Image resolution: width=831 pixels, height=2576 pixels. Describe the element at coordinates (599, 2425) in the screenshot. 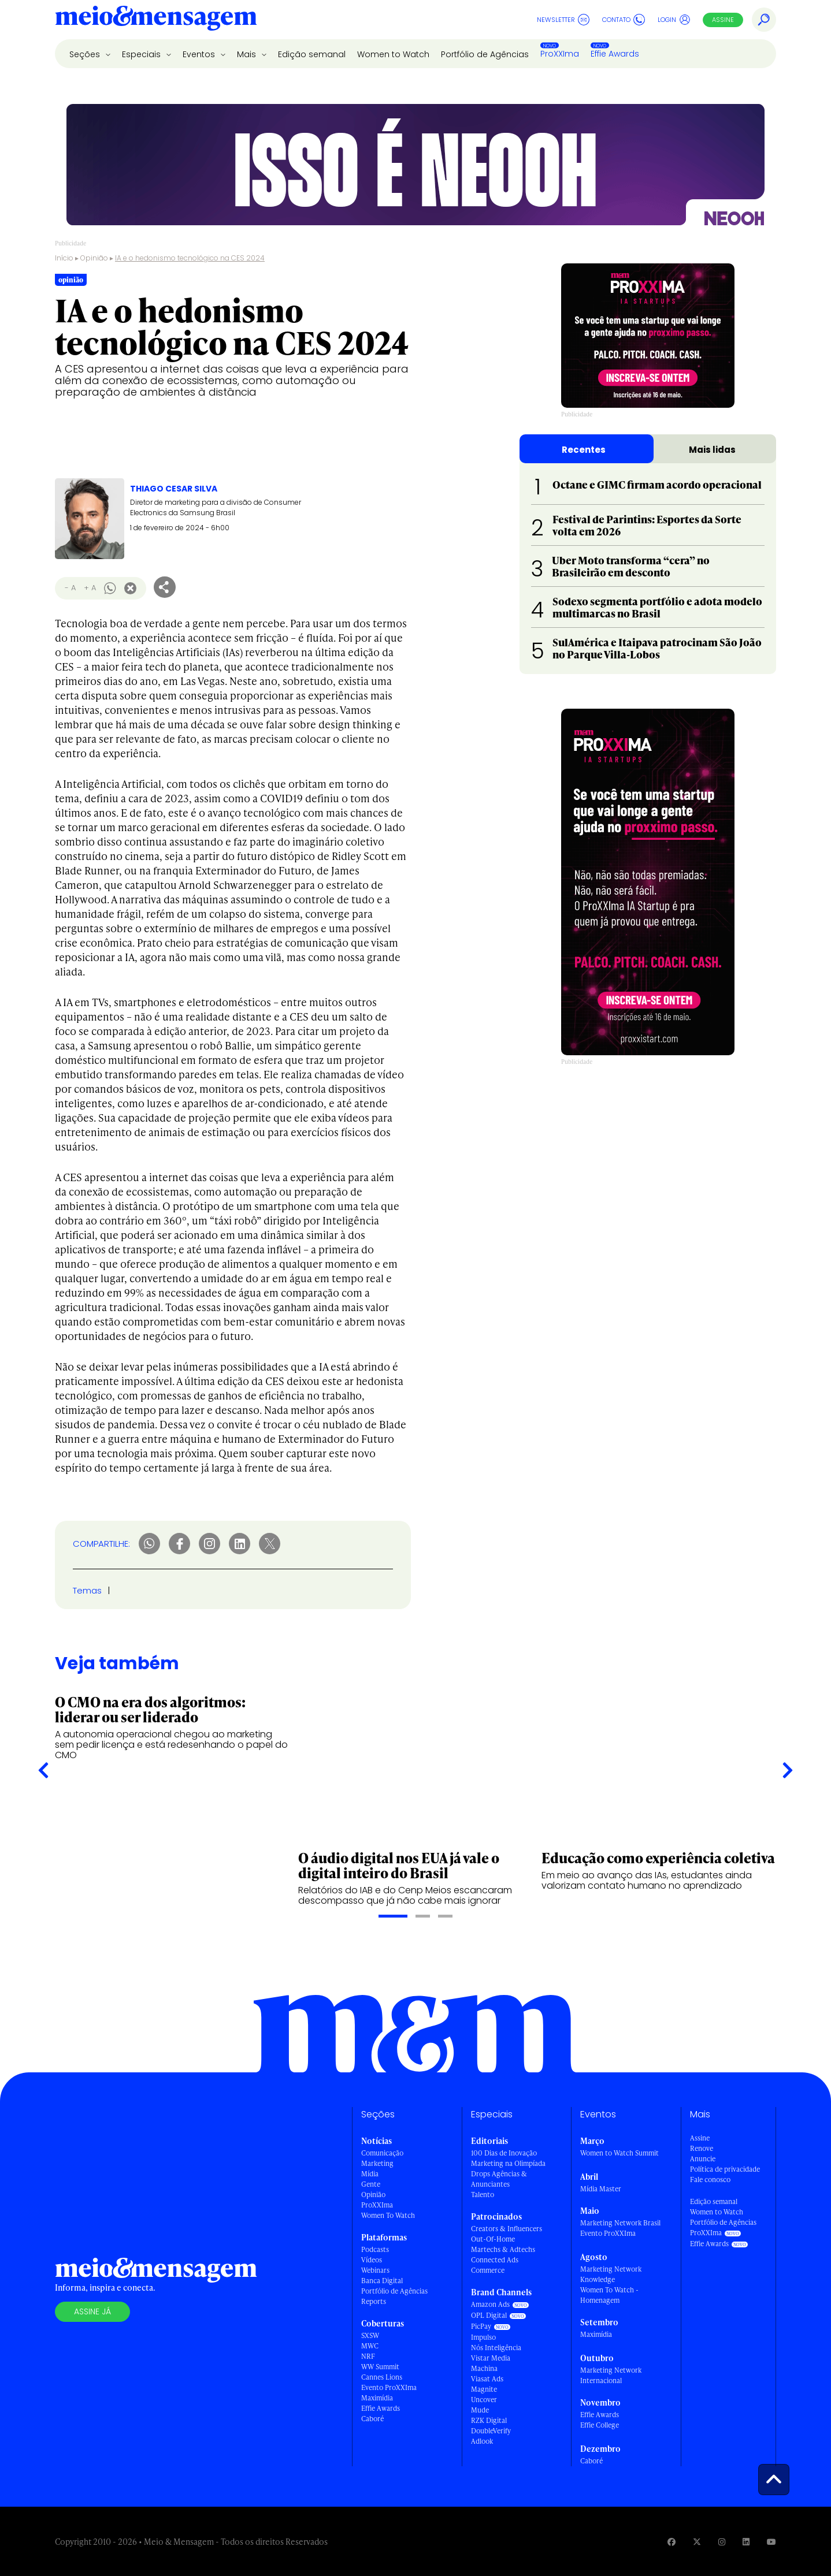

I see `Effie College` at that location.